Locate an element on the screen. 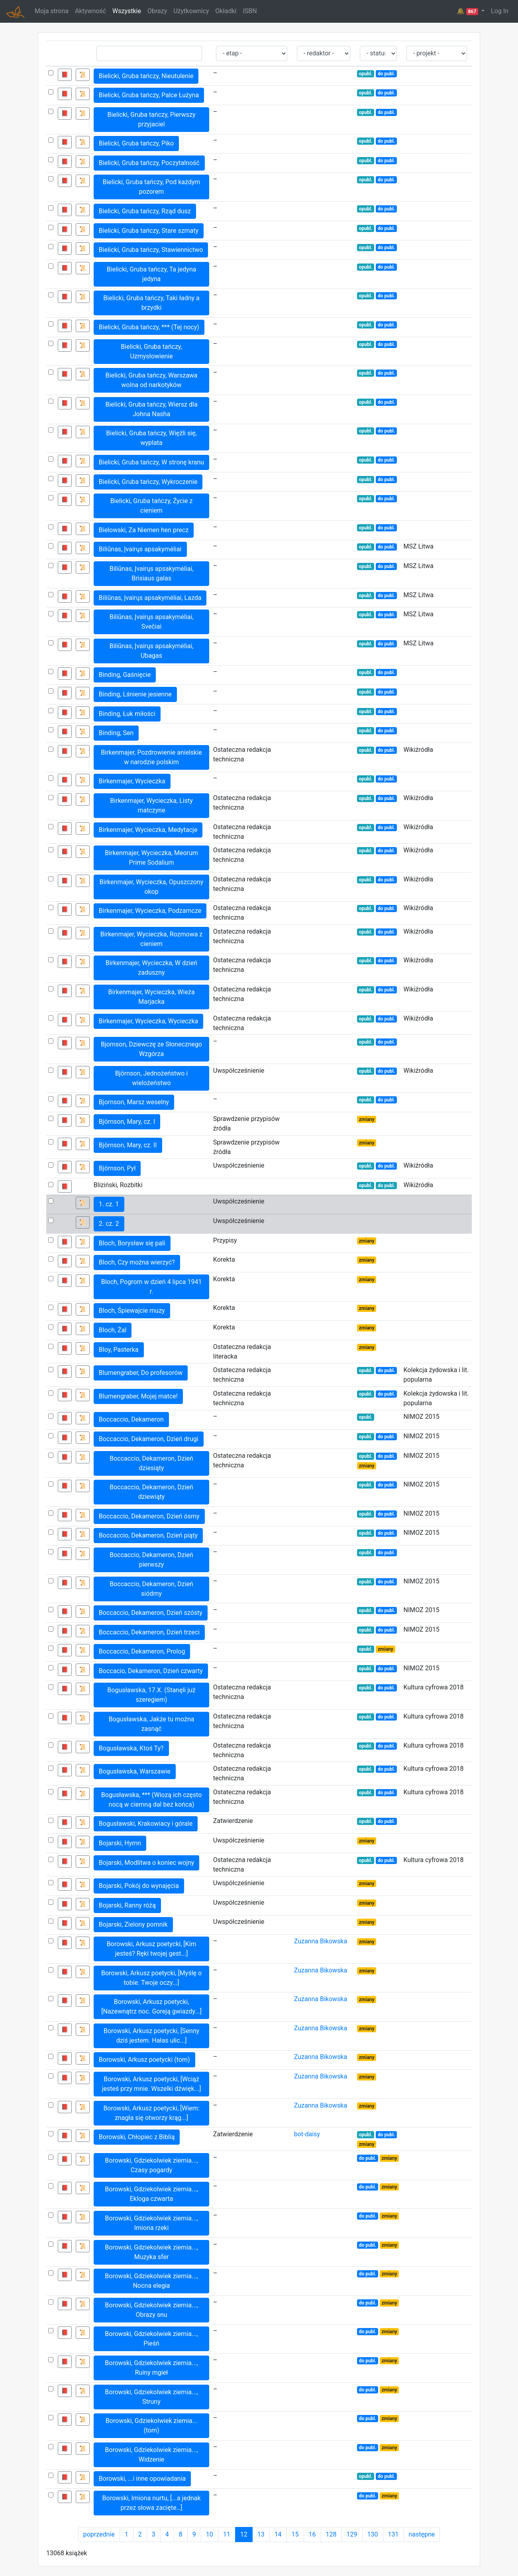 Image resolution: width=518 pixels, height=2576 pixels. Borowski, Gdziekolwiek ziemia... (tom) is located at coordinates (151, 2425).